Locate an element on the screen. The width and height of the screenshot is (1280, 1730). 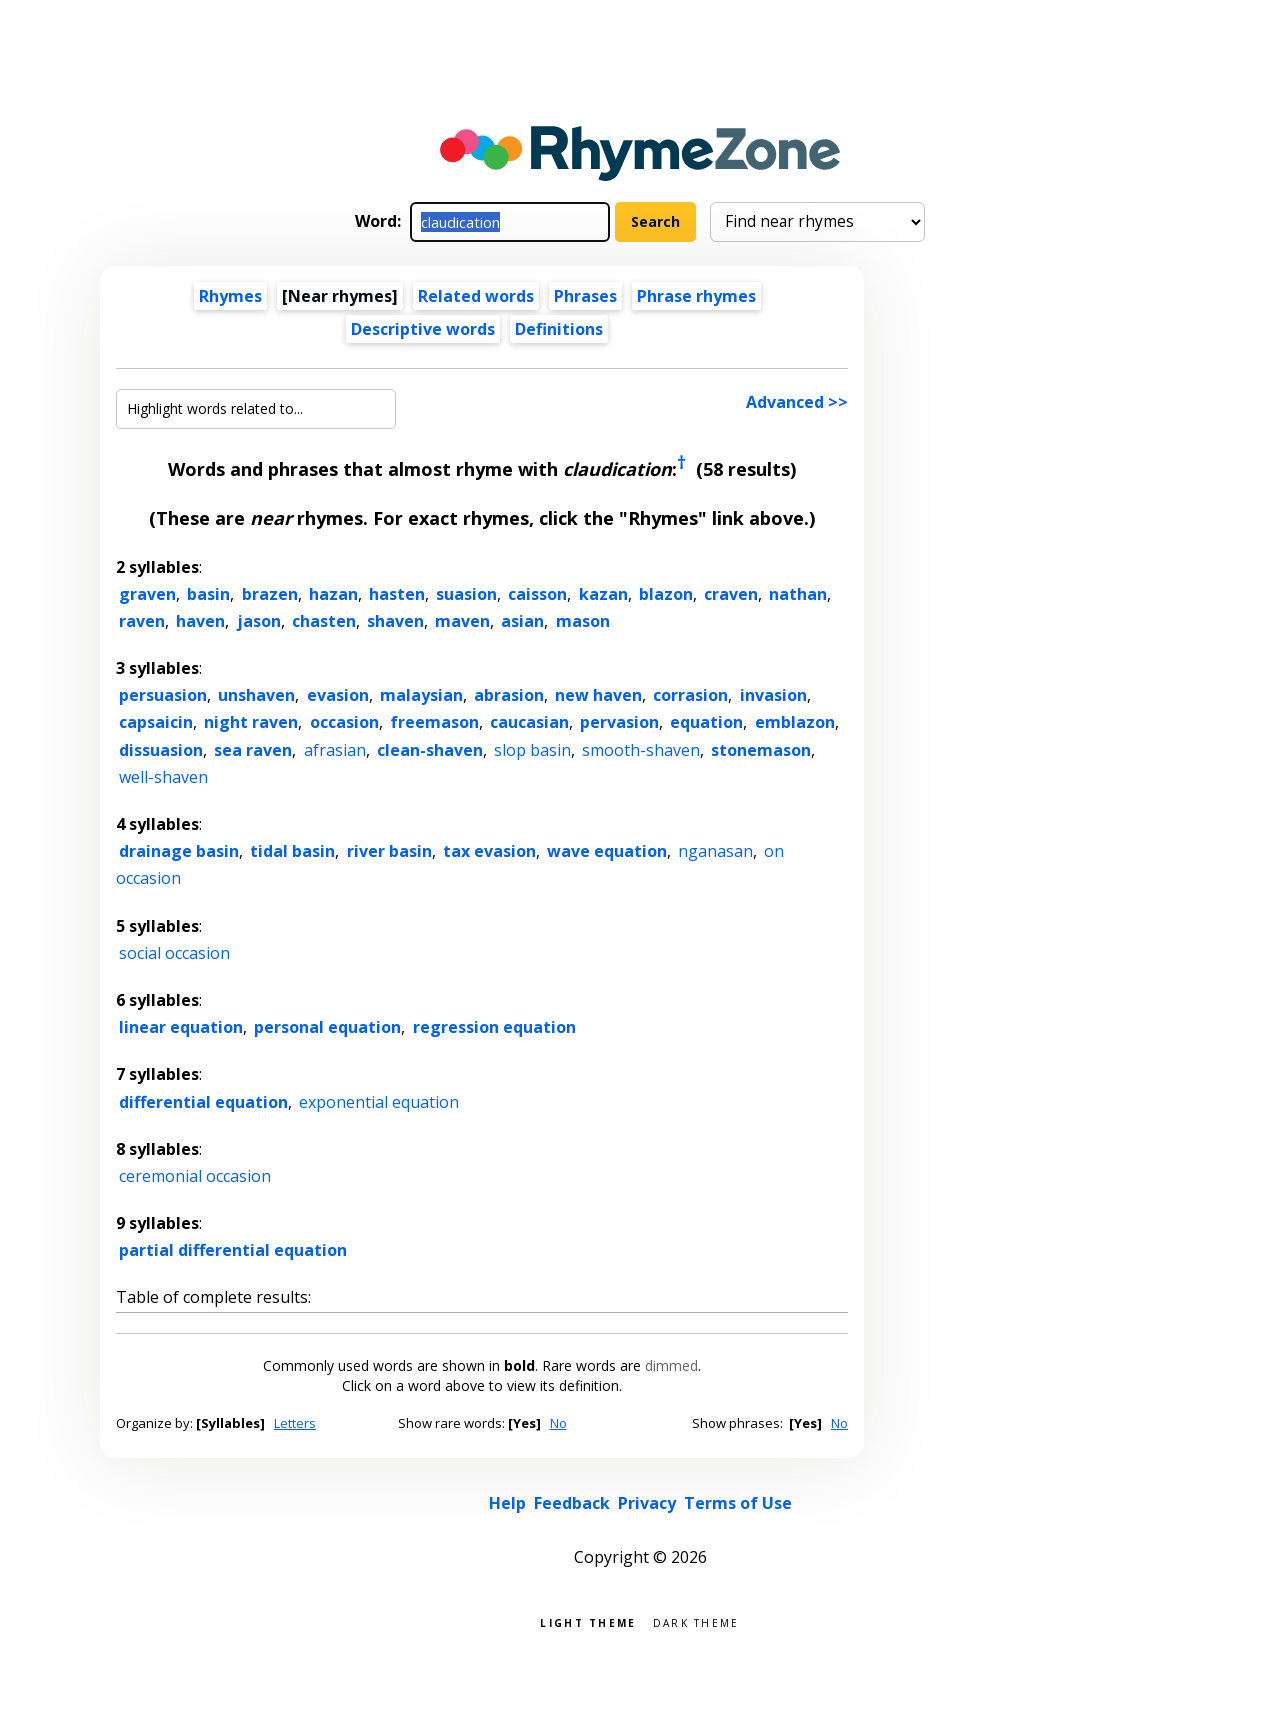
Advanced >> is located at coordinates (797, 402).